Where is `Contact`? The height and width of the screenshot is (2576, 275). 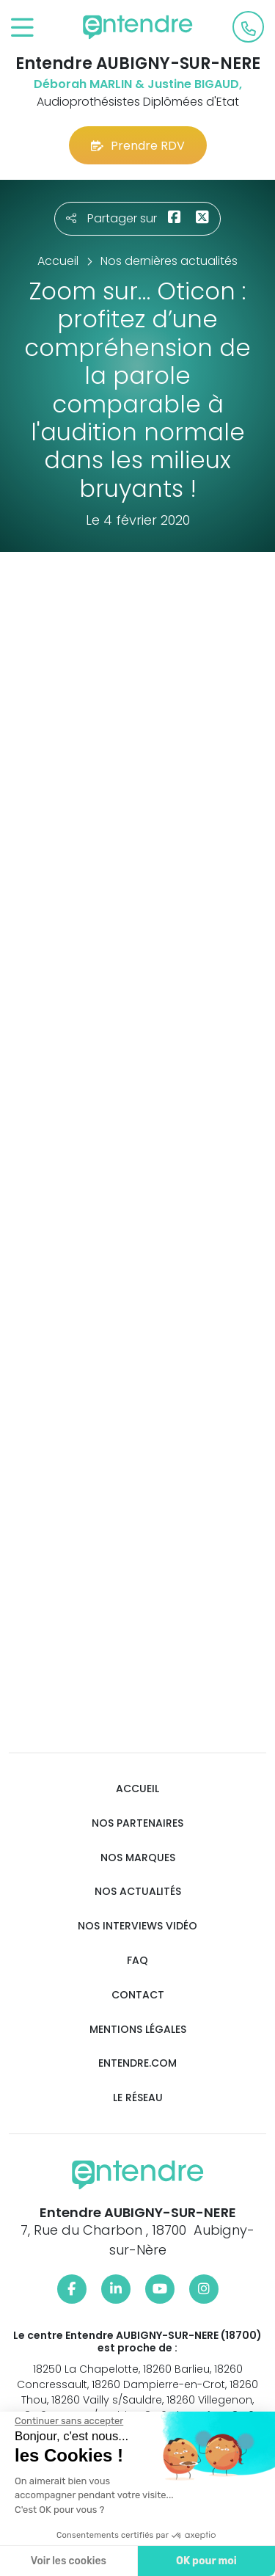 Contact is located at coordinates (137, 1995).